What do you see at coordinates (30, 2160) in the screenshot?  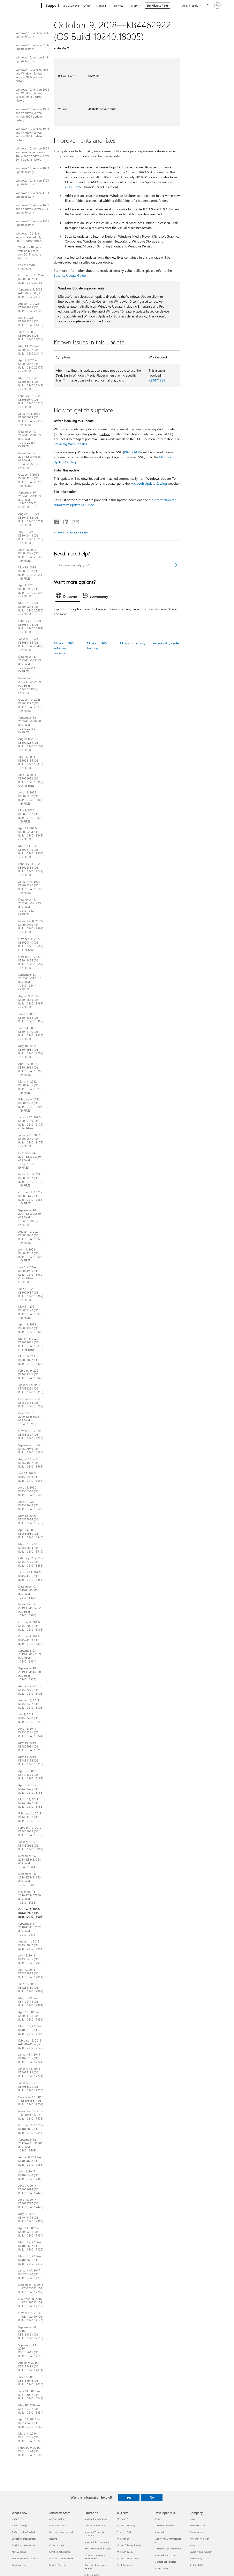 I see `August 8, 2017—KB4034668 (OS Build 10240.17533)` at bounding box center [30, 2160].